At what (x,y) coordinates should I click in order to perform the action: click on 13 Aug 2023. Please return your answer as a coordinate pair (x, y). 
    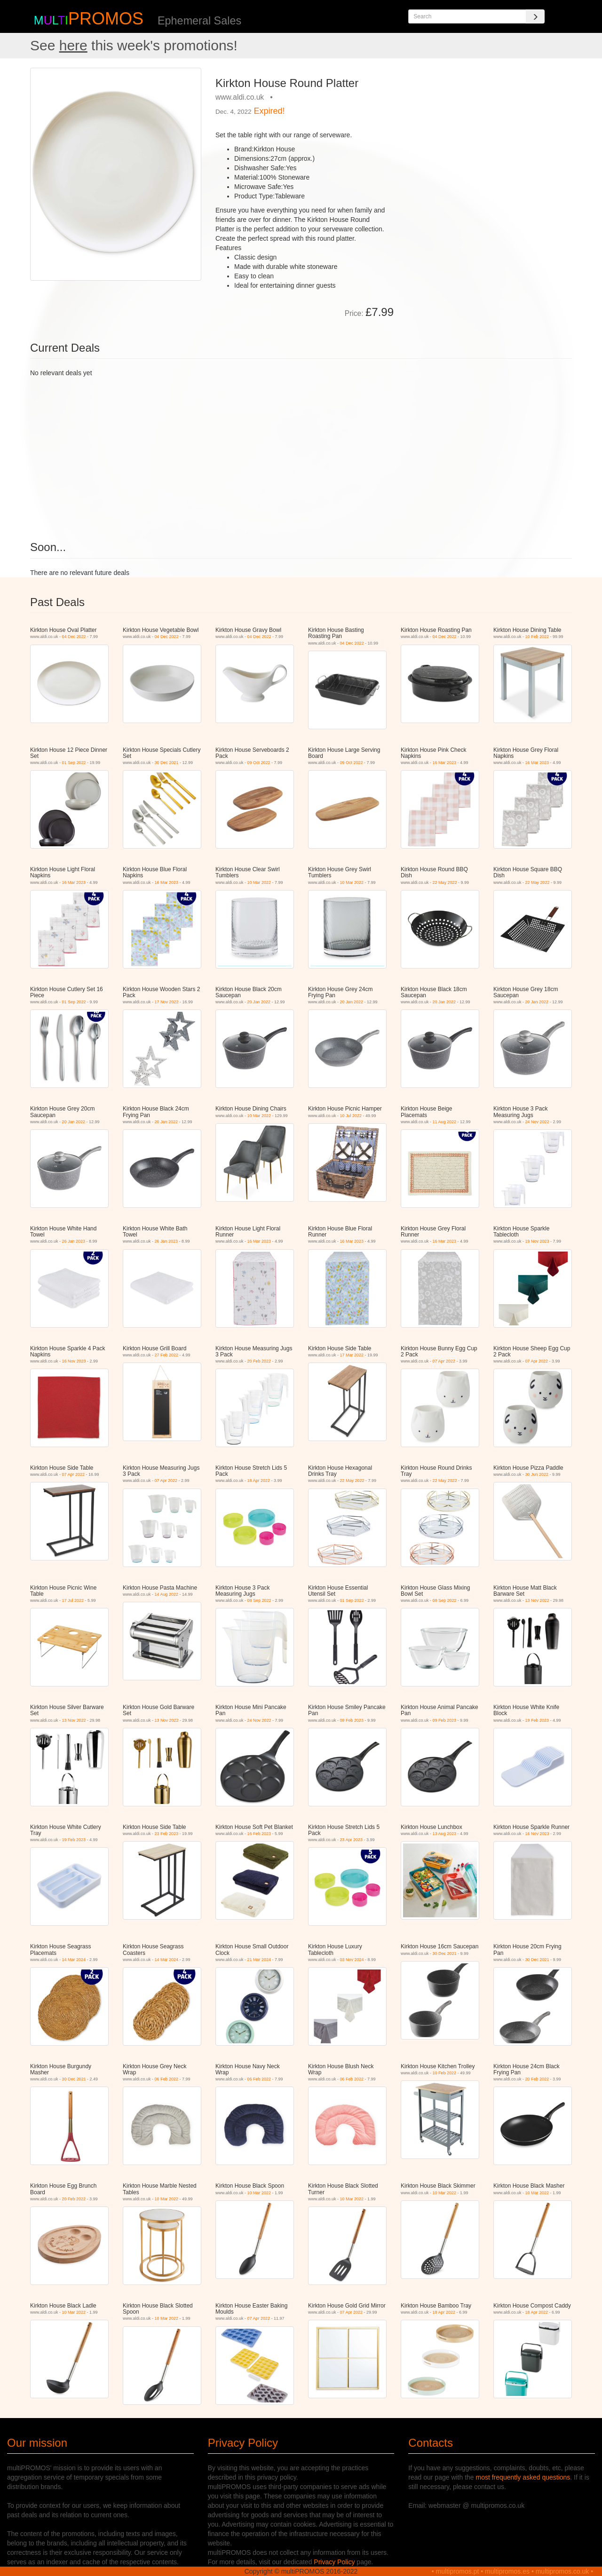
    Looking at the image, I should click on (445, 1833).